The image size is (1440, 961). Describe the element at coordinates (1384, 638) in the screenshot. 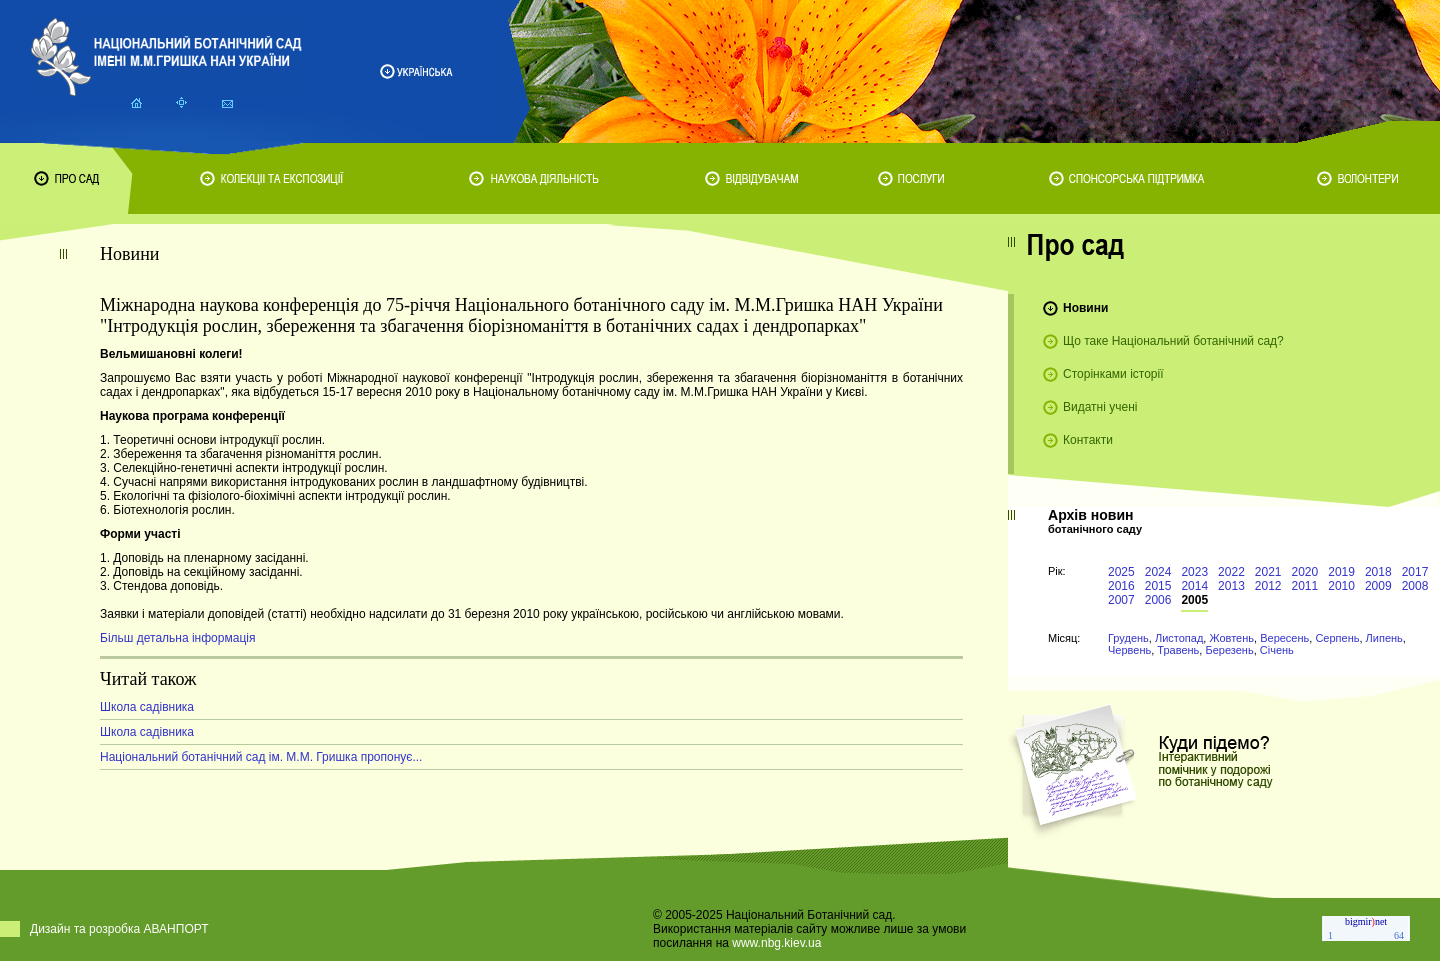

I see `Липень` at that location.